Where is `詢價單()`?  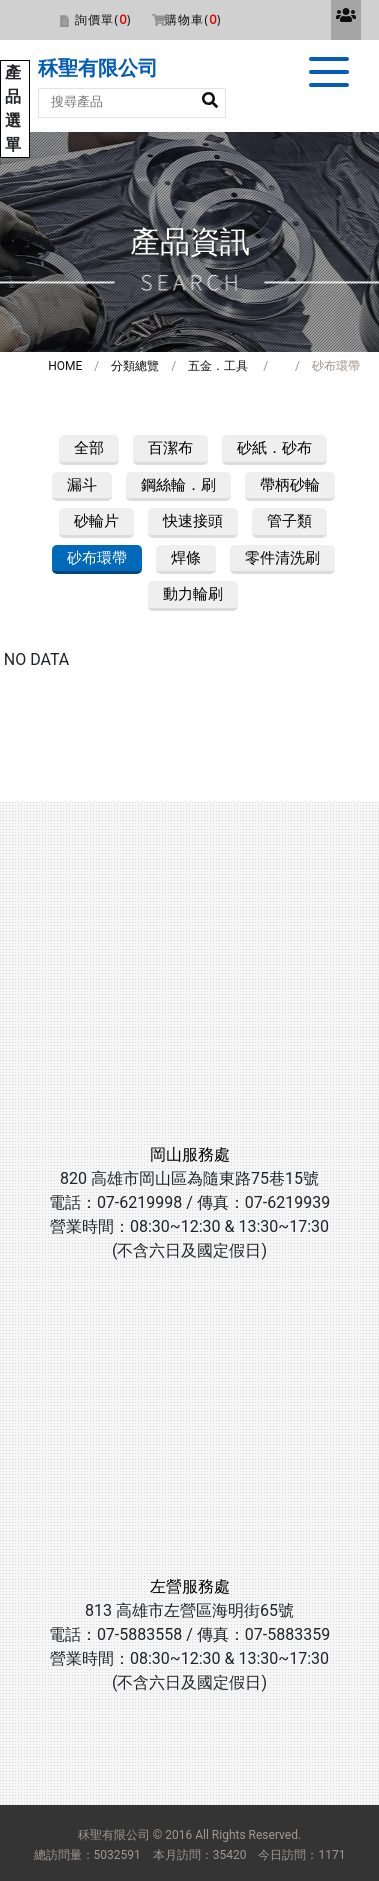
詢價單() is located at coordinates (103, 19).